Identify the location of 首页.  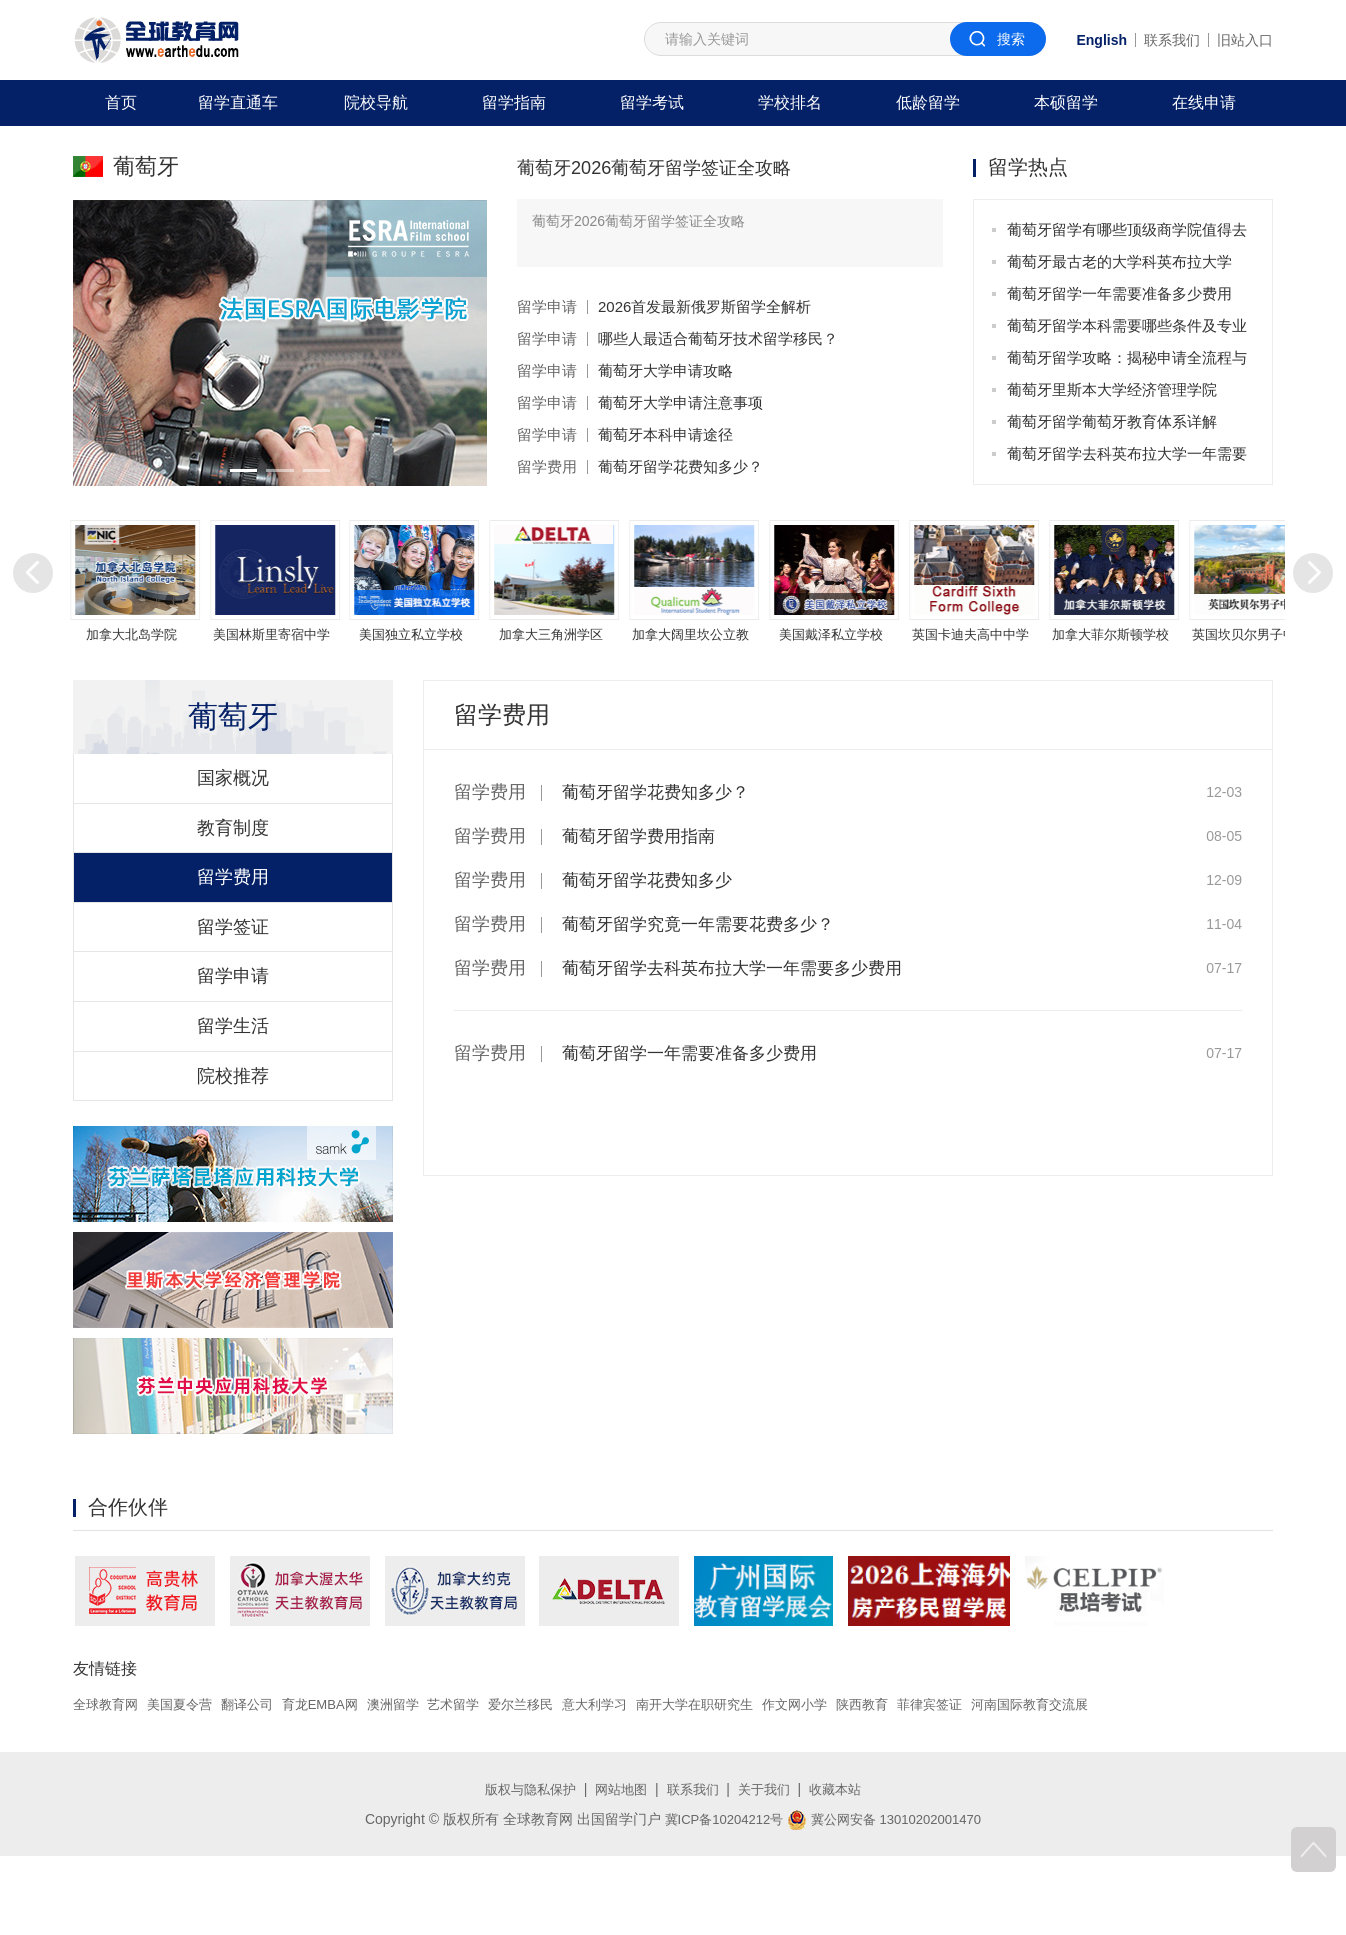
(121, 102).